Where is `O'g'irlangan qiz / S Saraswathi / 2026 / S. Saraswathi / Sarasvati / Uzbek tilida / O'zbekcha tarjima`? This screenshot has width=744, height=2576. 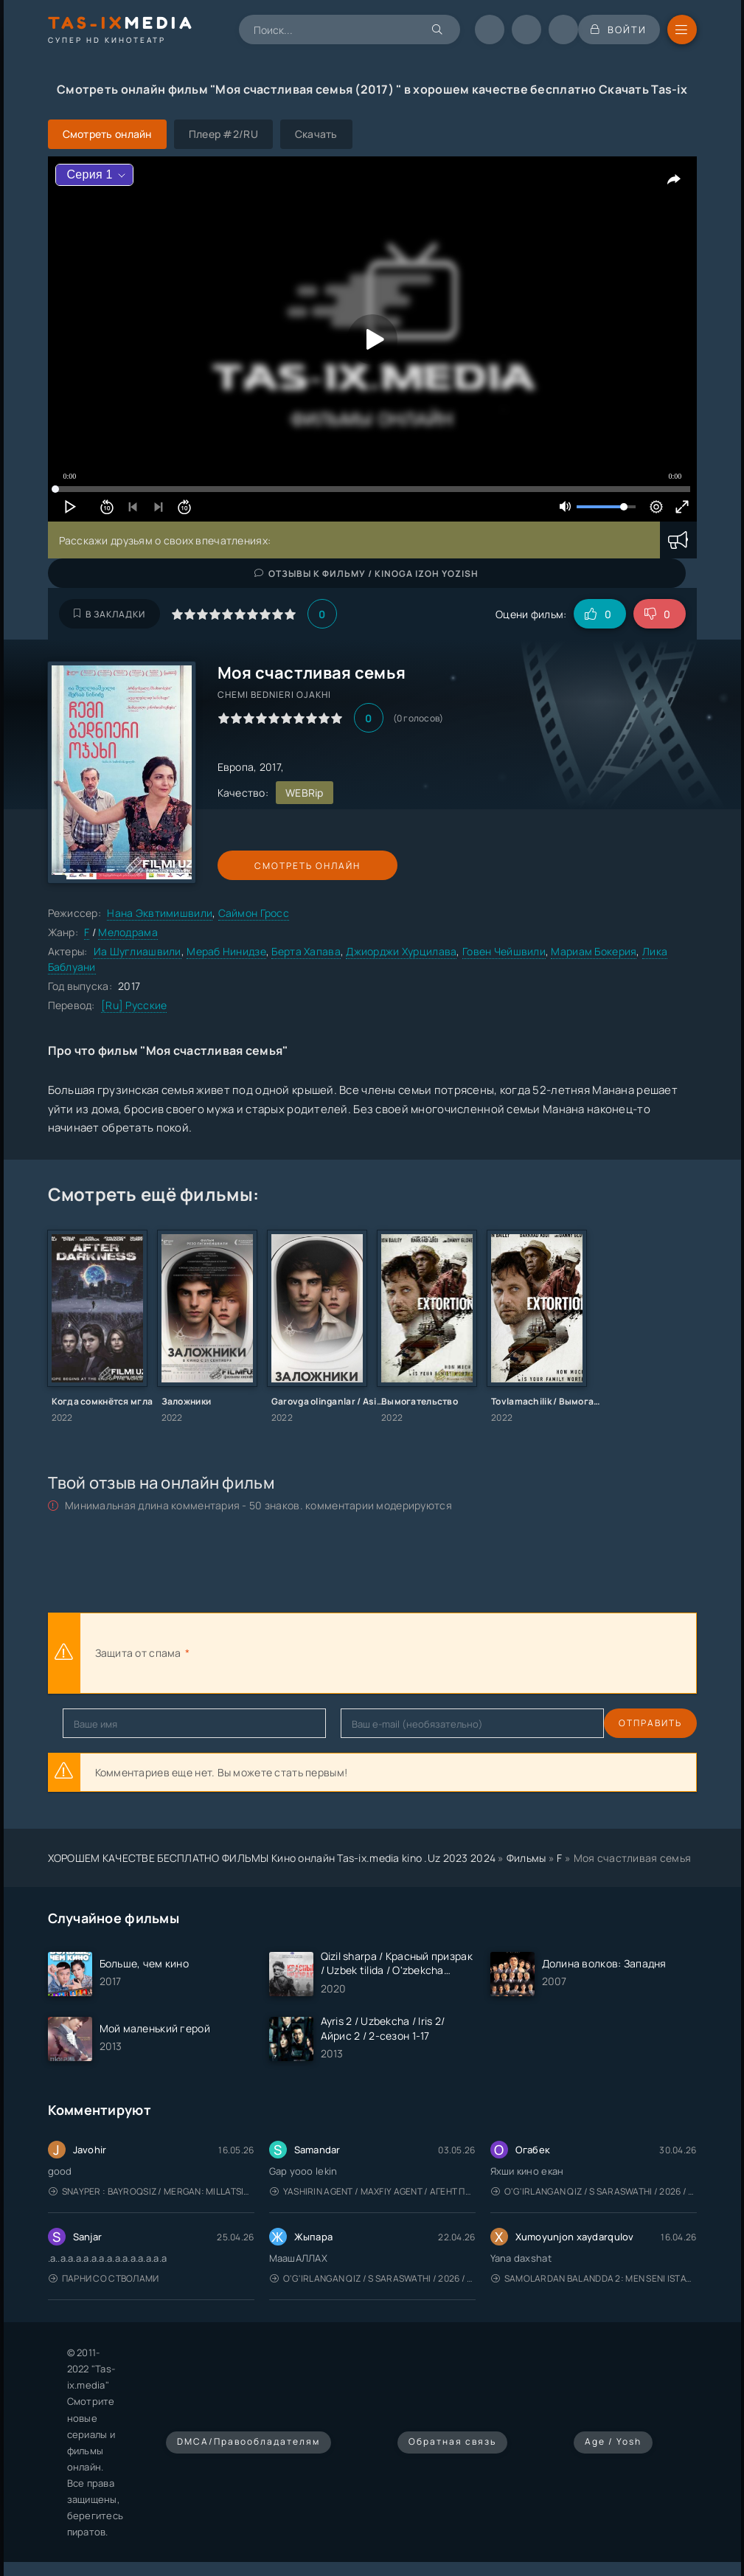 O'g'irlangan qiz / S Saraswathi / 2026 / S. Saraswathi / Sarasvati / Uzbek tilida / O'zbekcha tarjima is located at coordinates (594, 2191).